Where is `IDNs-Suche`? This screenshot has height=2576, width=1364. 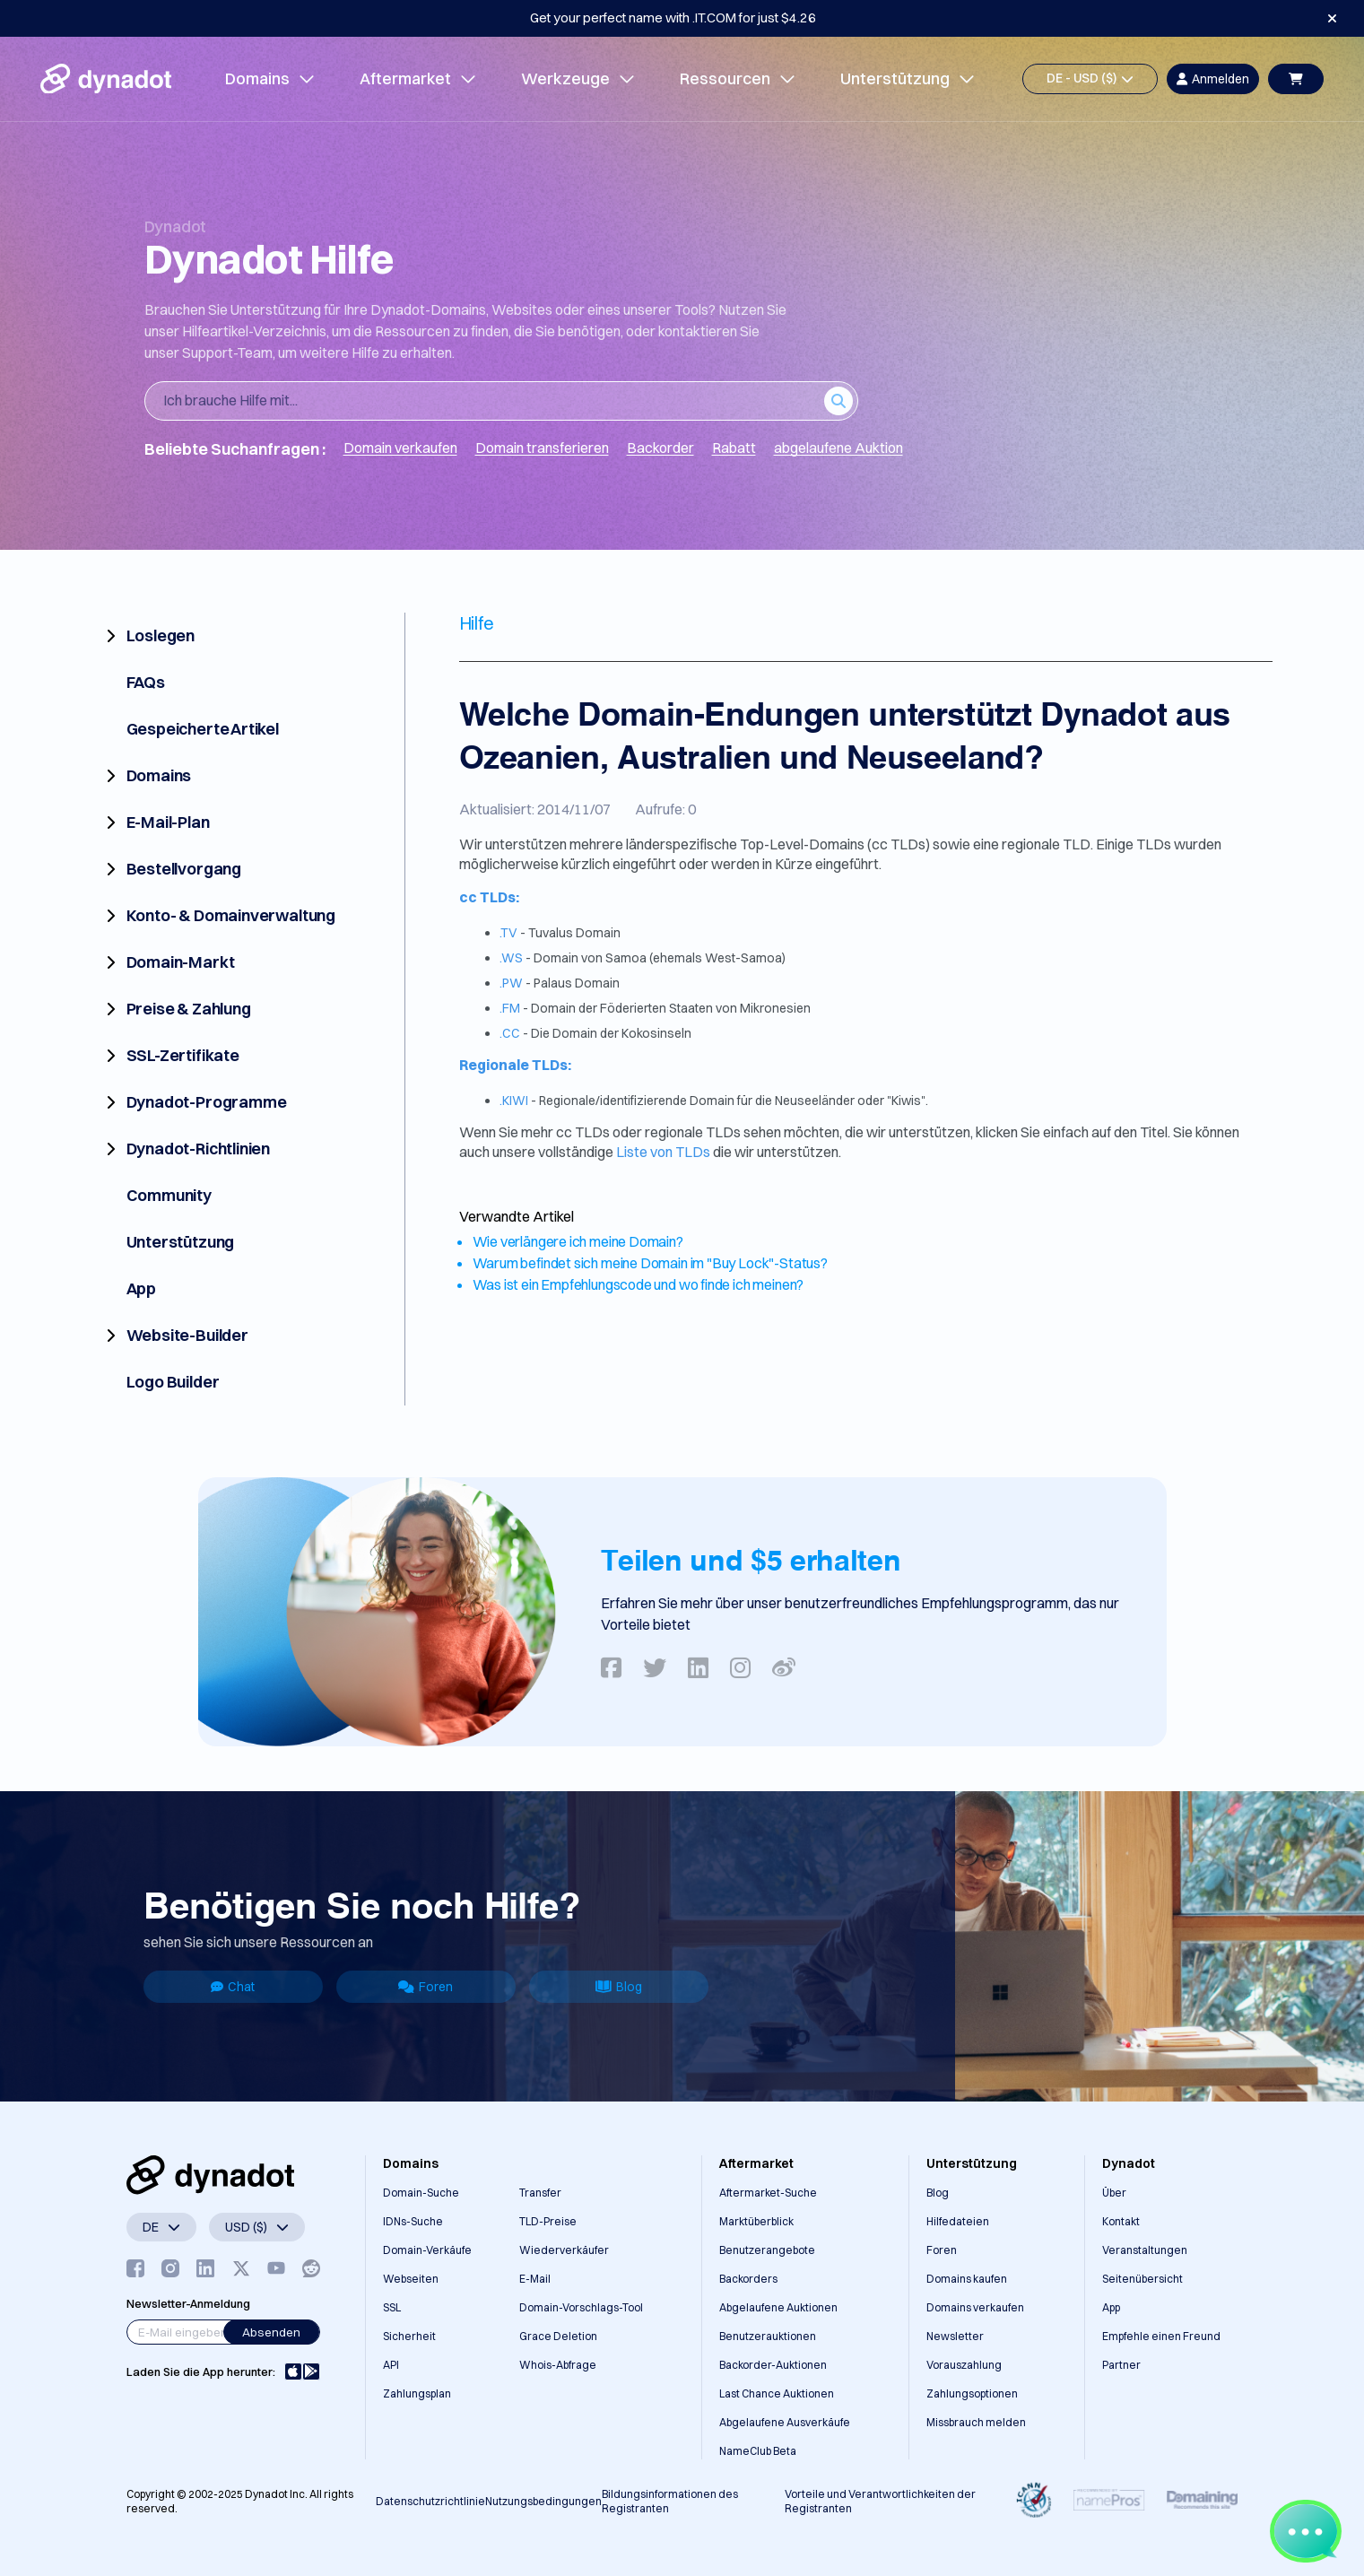
IDNs-Suche is located at coordinates (413, 2221).